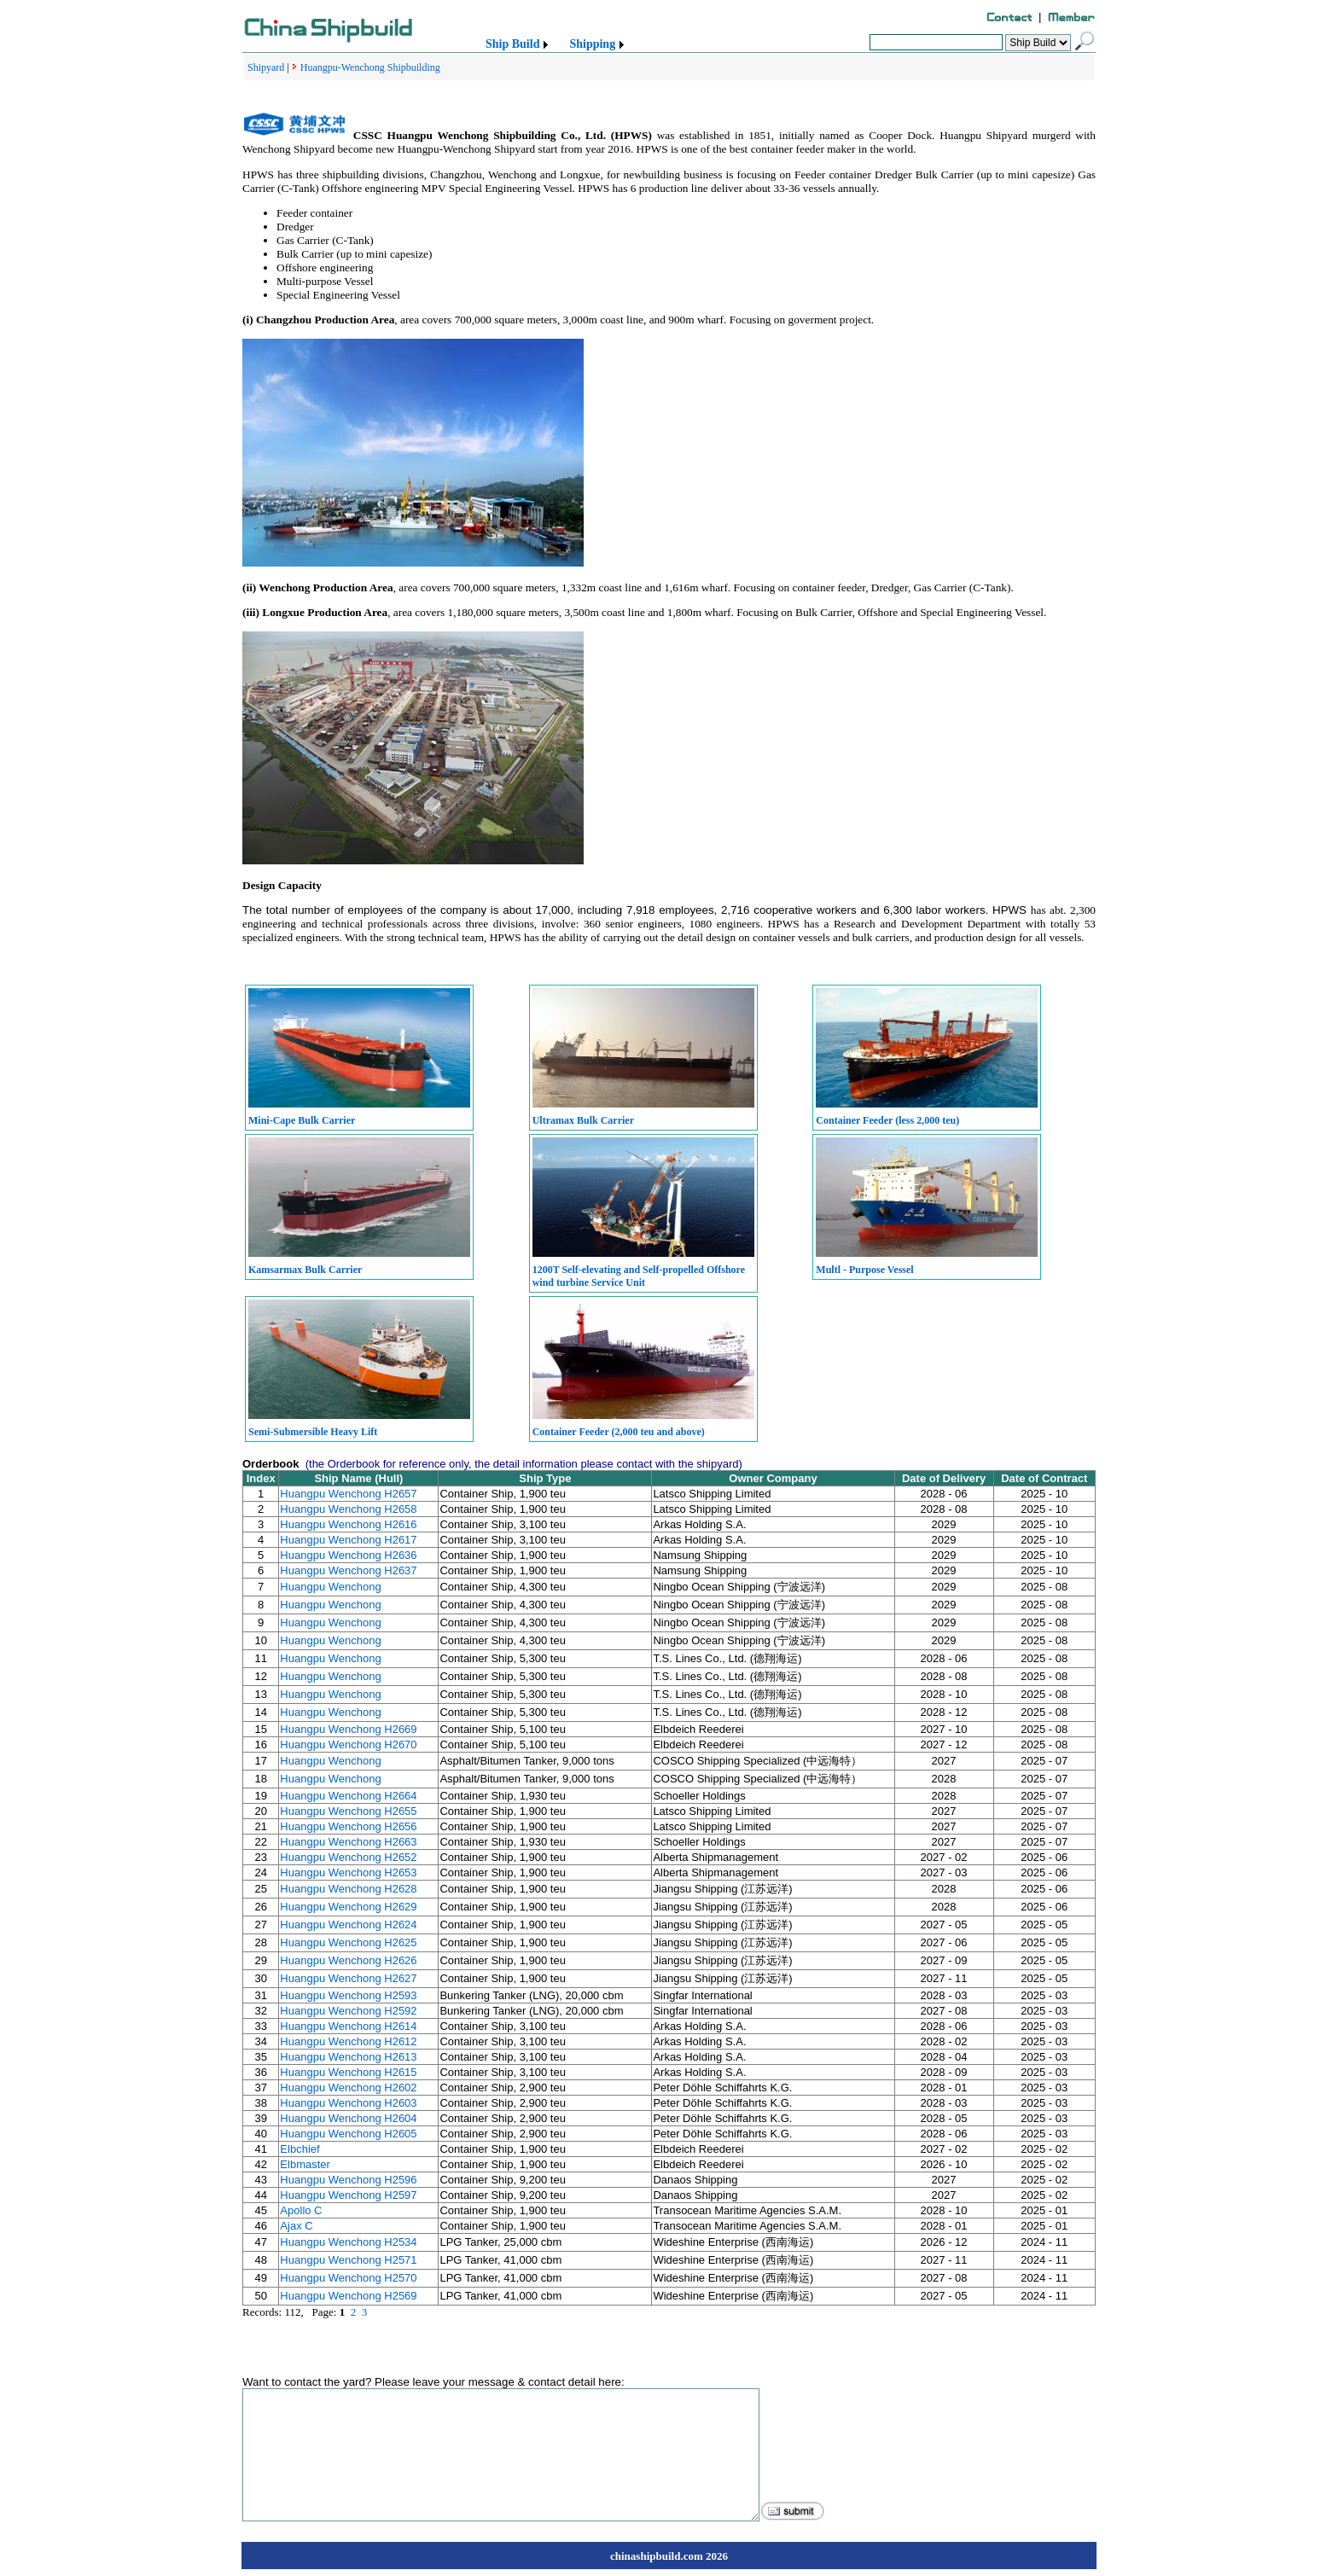 The width and height of the screenshot is (1338, 2576). I want to click on Huangpu Wenchong H2636, so click(348, 1555).